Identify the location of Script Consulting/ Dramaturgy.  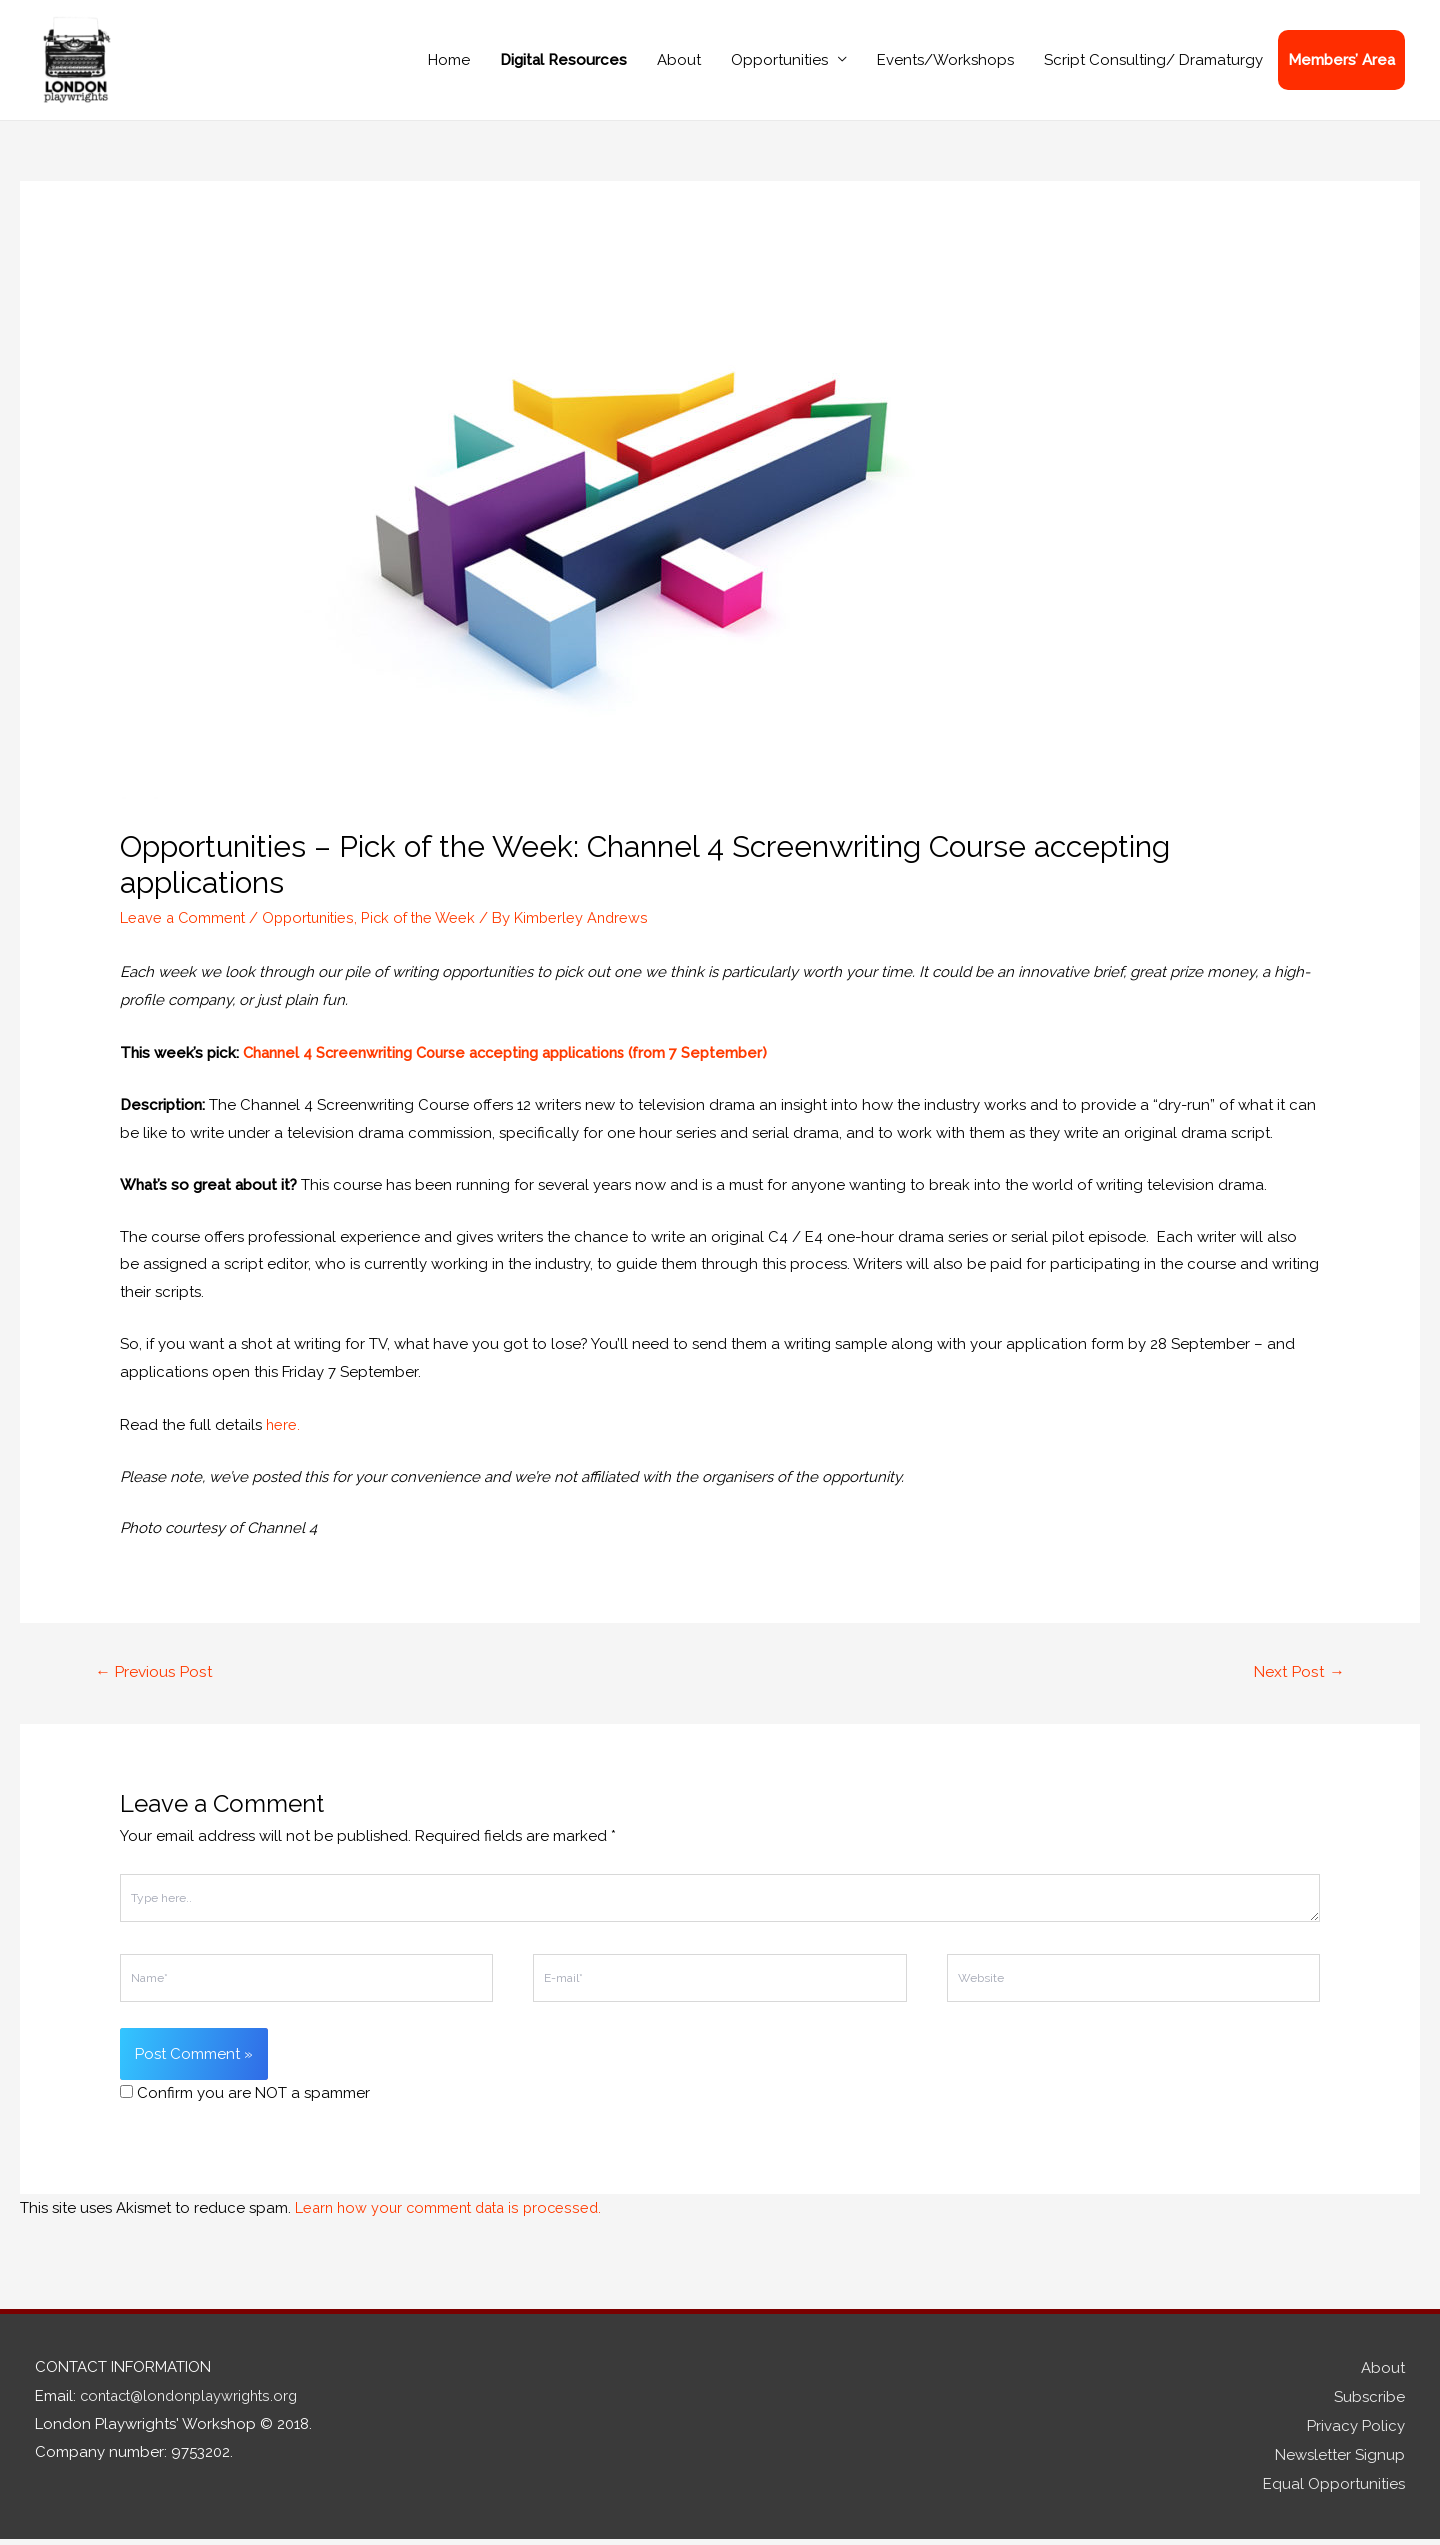
(1153, 67).